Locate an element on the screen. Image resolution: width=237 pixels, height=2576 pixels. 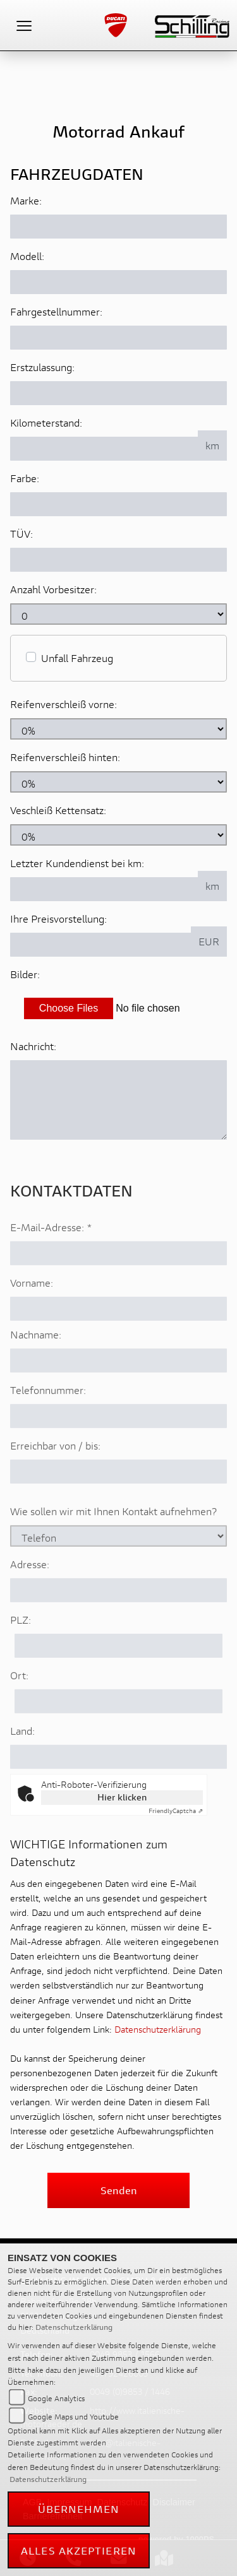
[Verschleiß Kettensatz in Prozent angeben] is located at coordinates (118, 835).